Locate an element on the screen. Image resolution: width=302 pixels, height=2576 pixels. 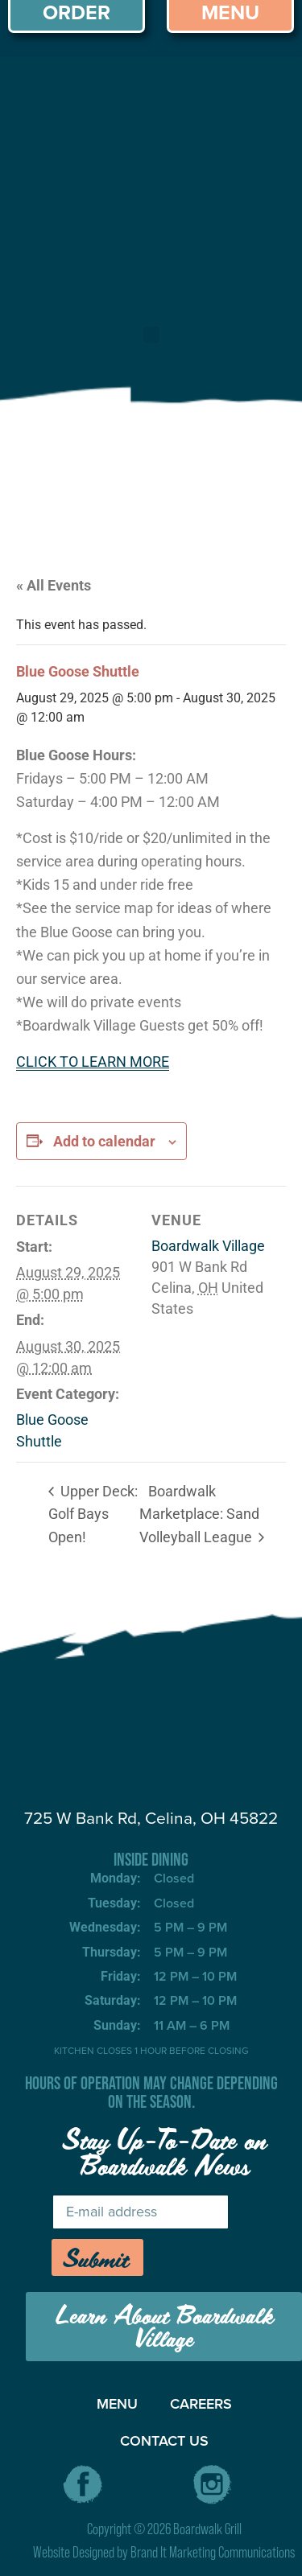
Brand It Marketing Communications is located at coordinates (212, 2552).